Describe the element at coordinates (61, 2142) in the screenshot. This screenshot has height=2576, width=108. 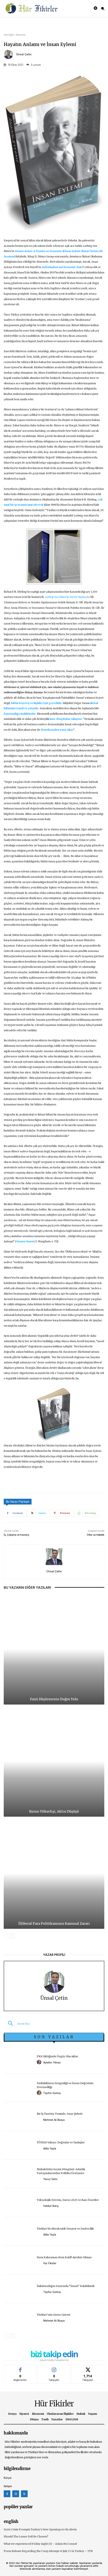
I see `TÜSİAD Vakası: Doğrular ve Yanlışlar` at that location.